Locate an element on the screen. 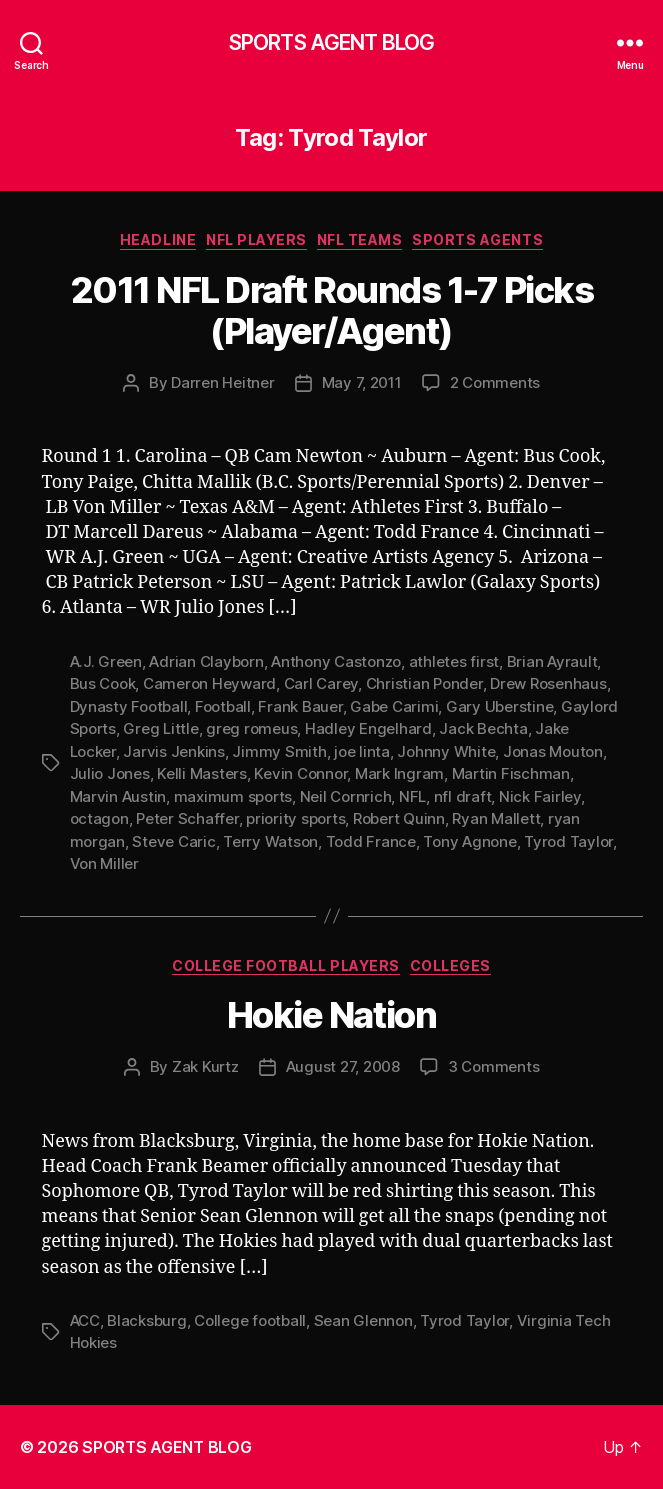  priority sports is located at coordinates (295, 818).